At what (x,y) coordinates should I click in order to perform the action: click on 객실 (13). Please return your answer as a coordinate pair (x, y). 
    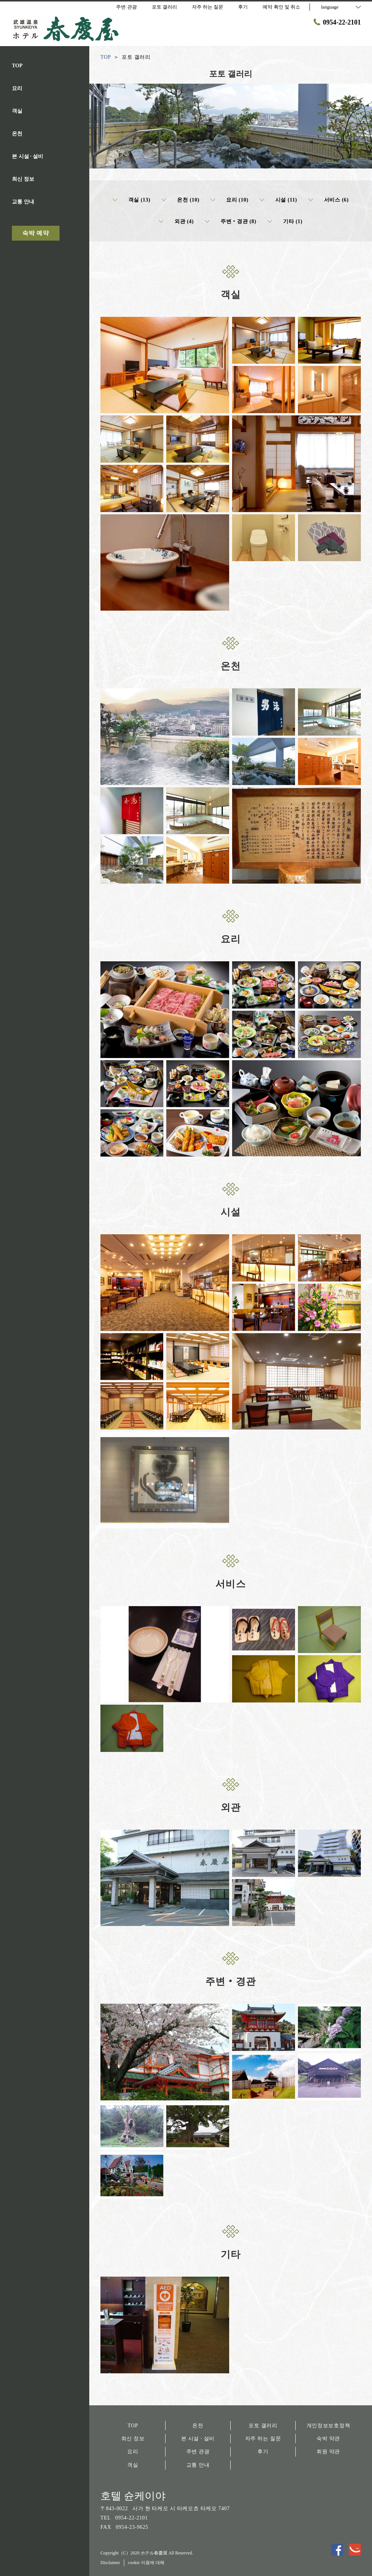
    Looking at the image, I should click on (132, 200).